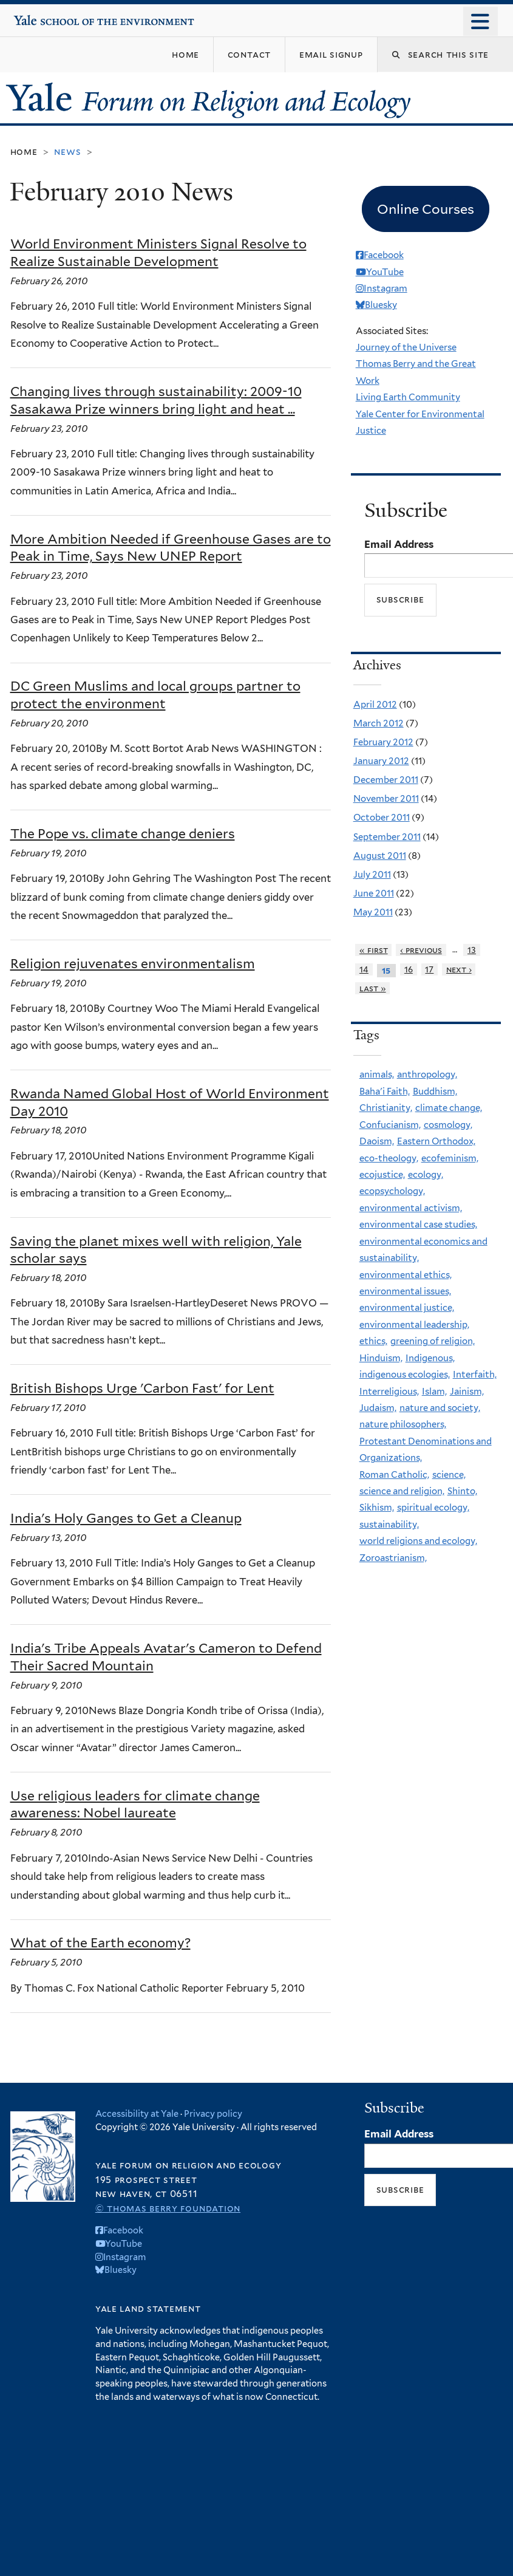 The height and width of the screenshot is (2576, 513). I want to click on August 2011, so click(379, 855).